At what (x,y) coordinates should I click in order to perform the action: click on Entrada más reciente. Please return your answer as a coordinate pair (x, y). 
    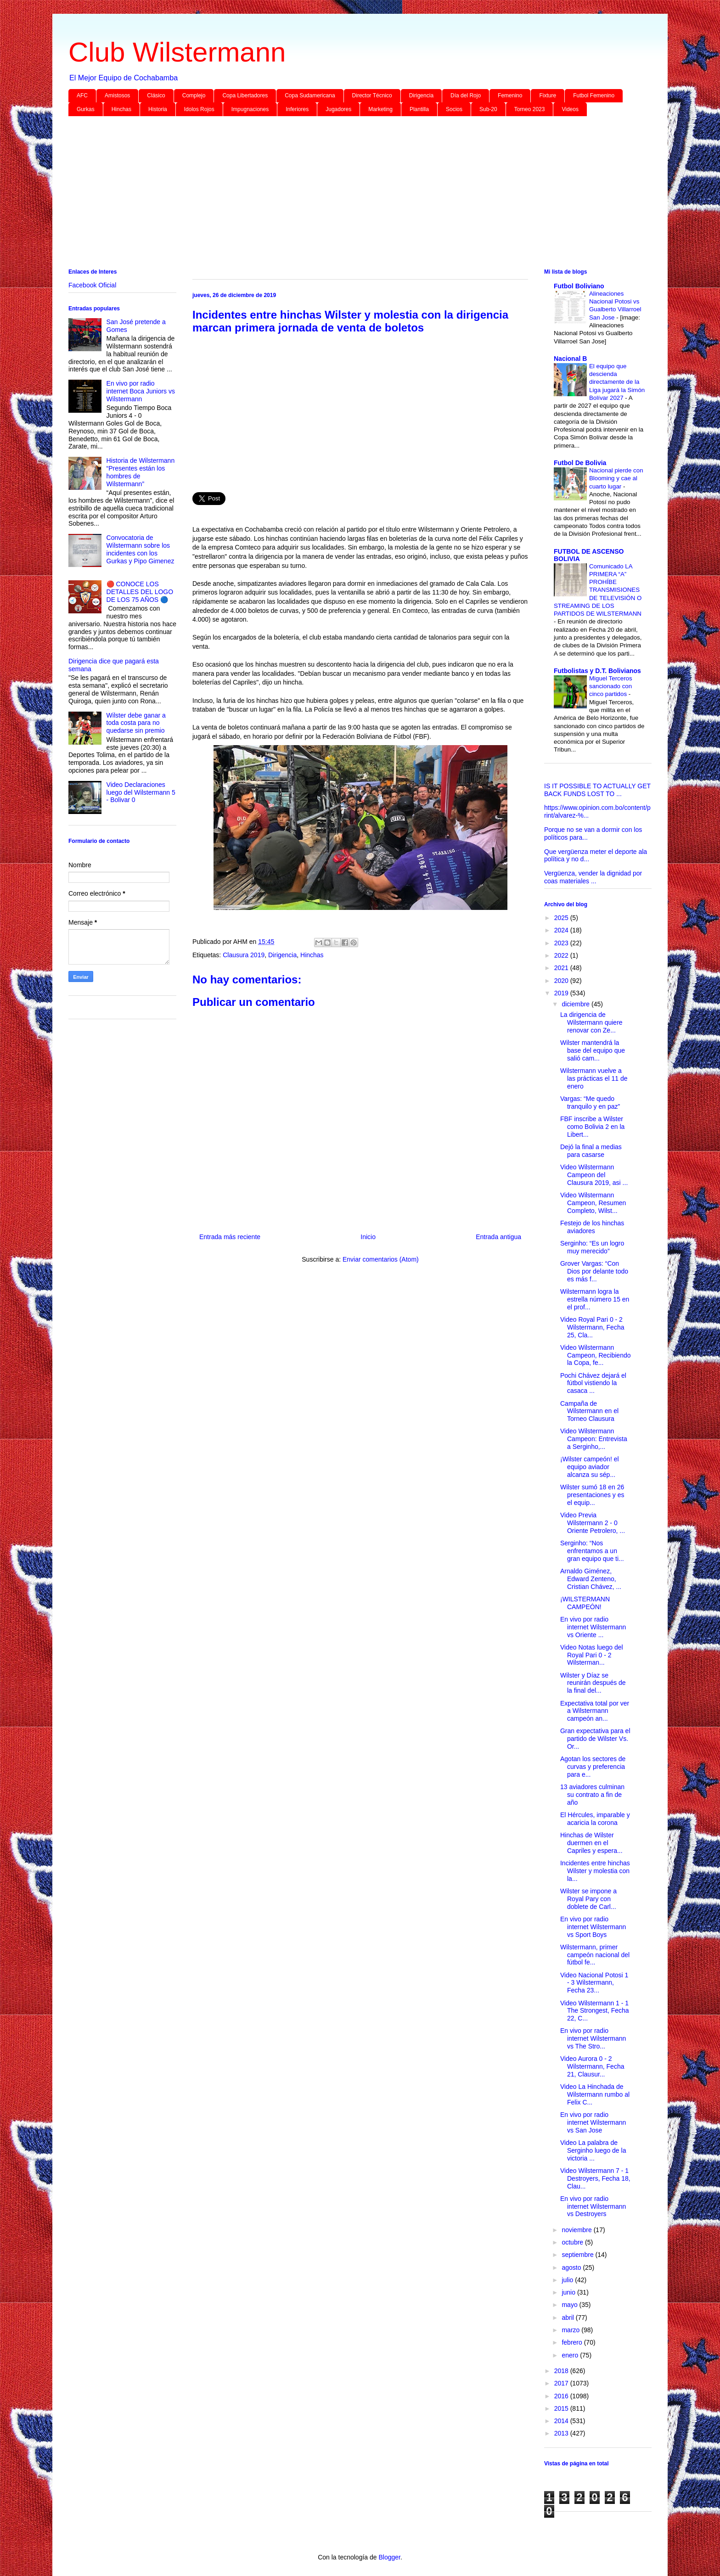
    Looking at the image, I should click on (229, 1236).